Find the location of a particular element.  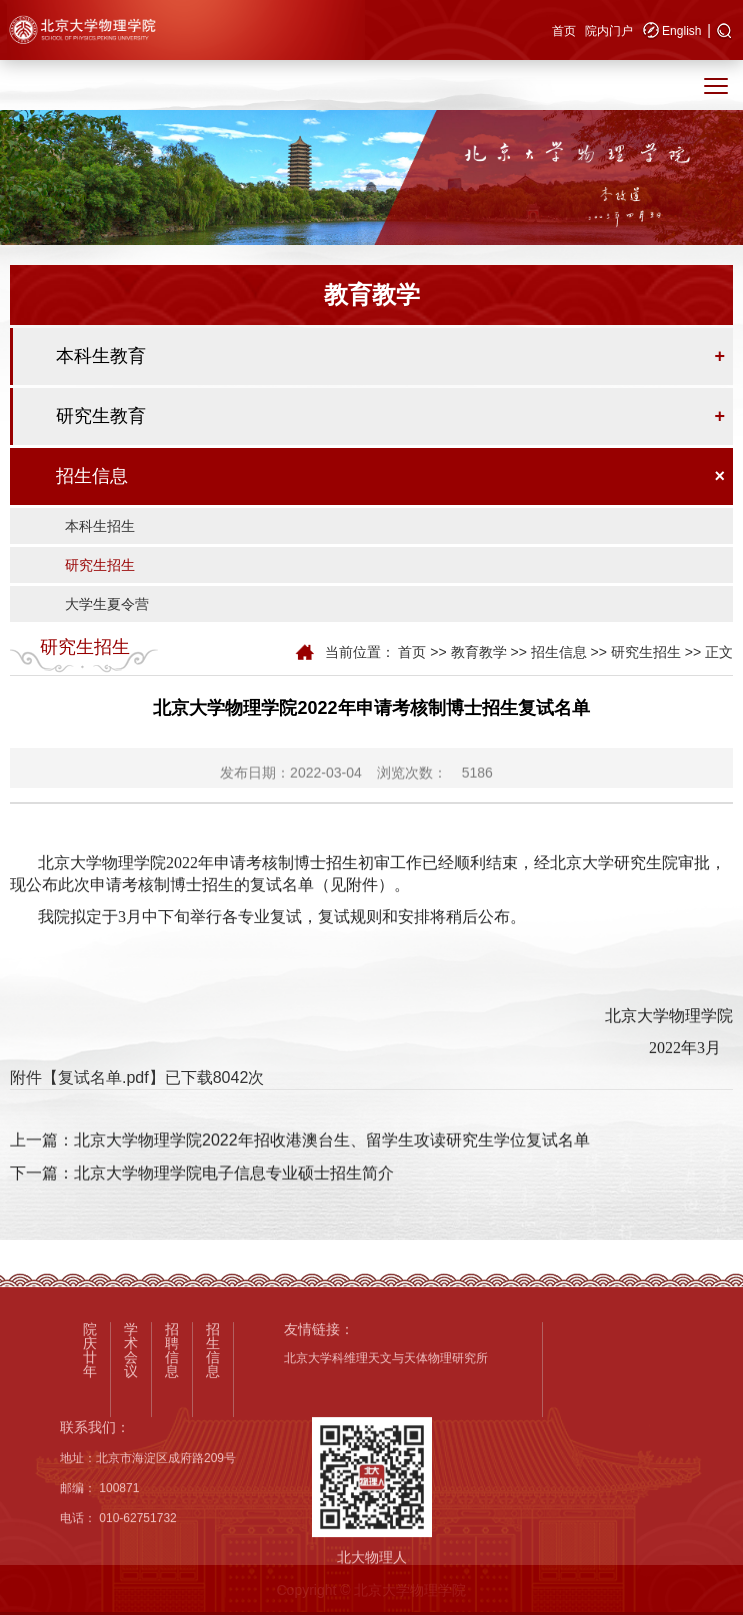

下一篇：北京大学物理学院电子信息专业硕士招生简介 is located at coordinates (202, 1197).